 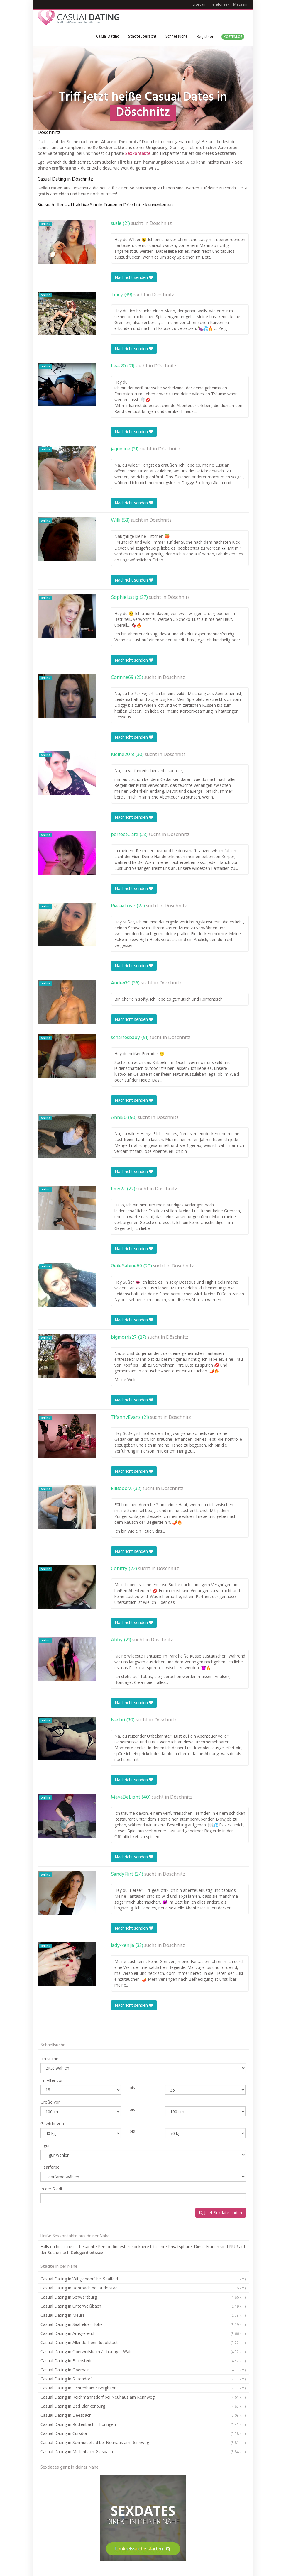 I want to click on Casual Dating in Deesbach, so click(x=143, y=2415).